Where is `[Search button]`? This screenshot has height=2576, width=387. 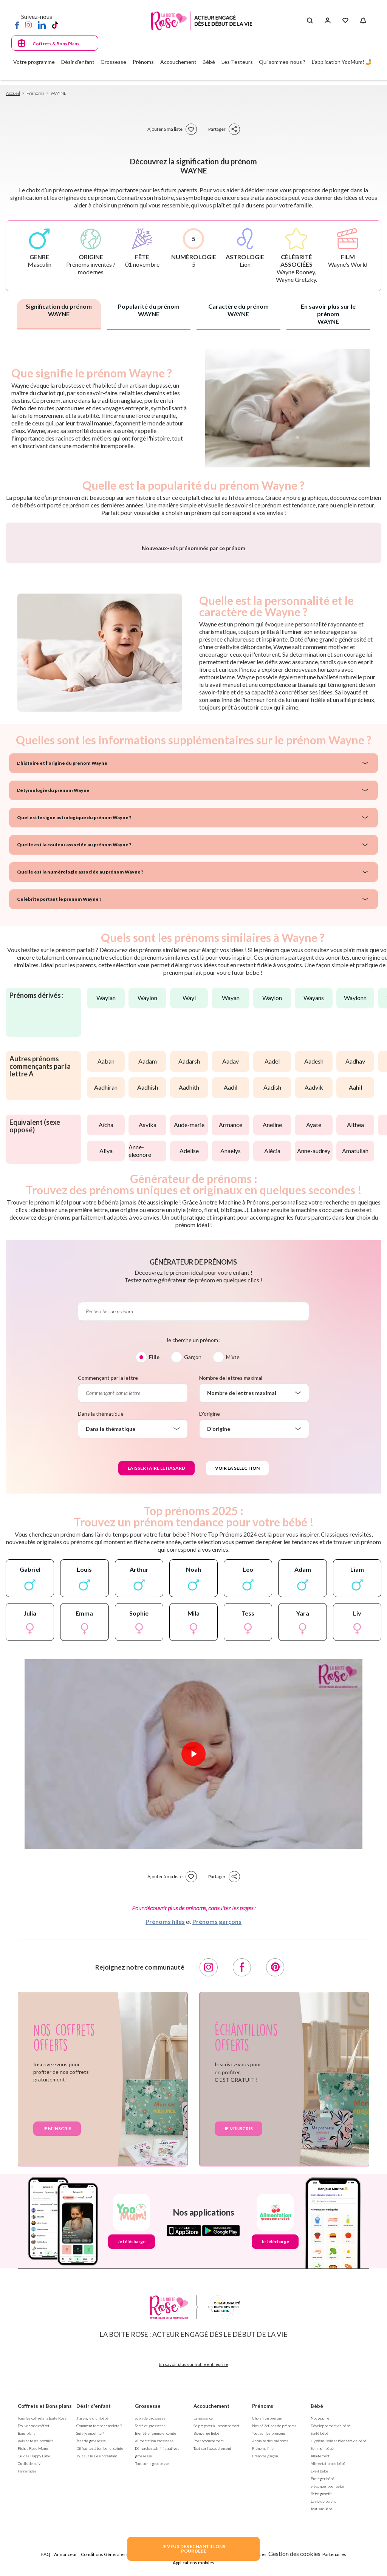 [Search button] is located at coordinates (310, 20).